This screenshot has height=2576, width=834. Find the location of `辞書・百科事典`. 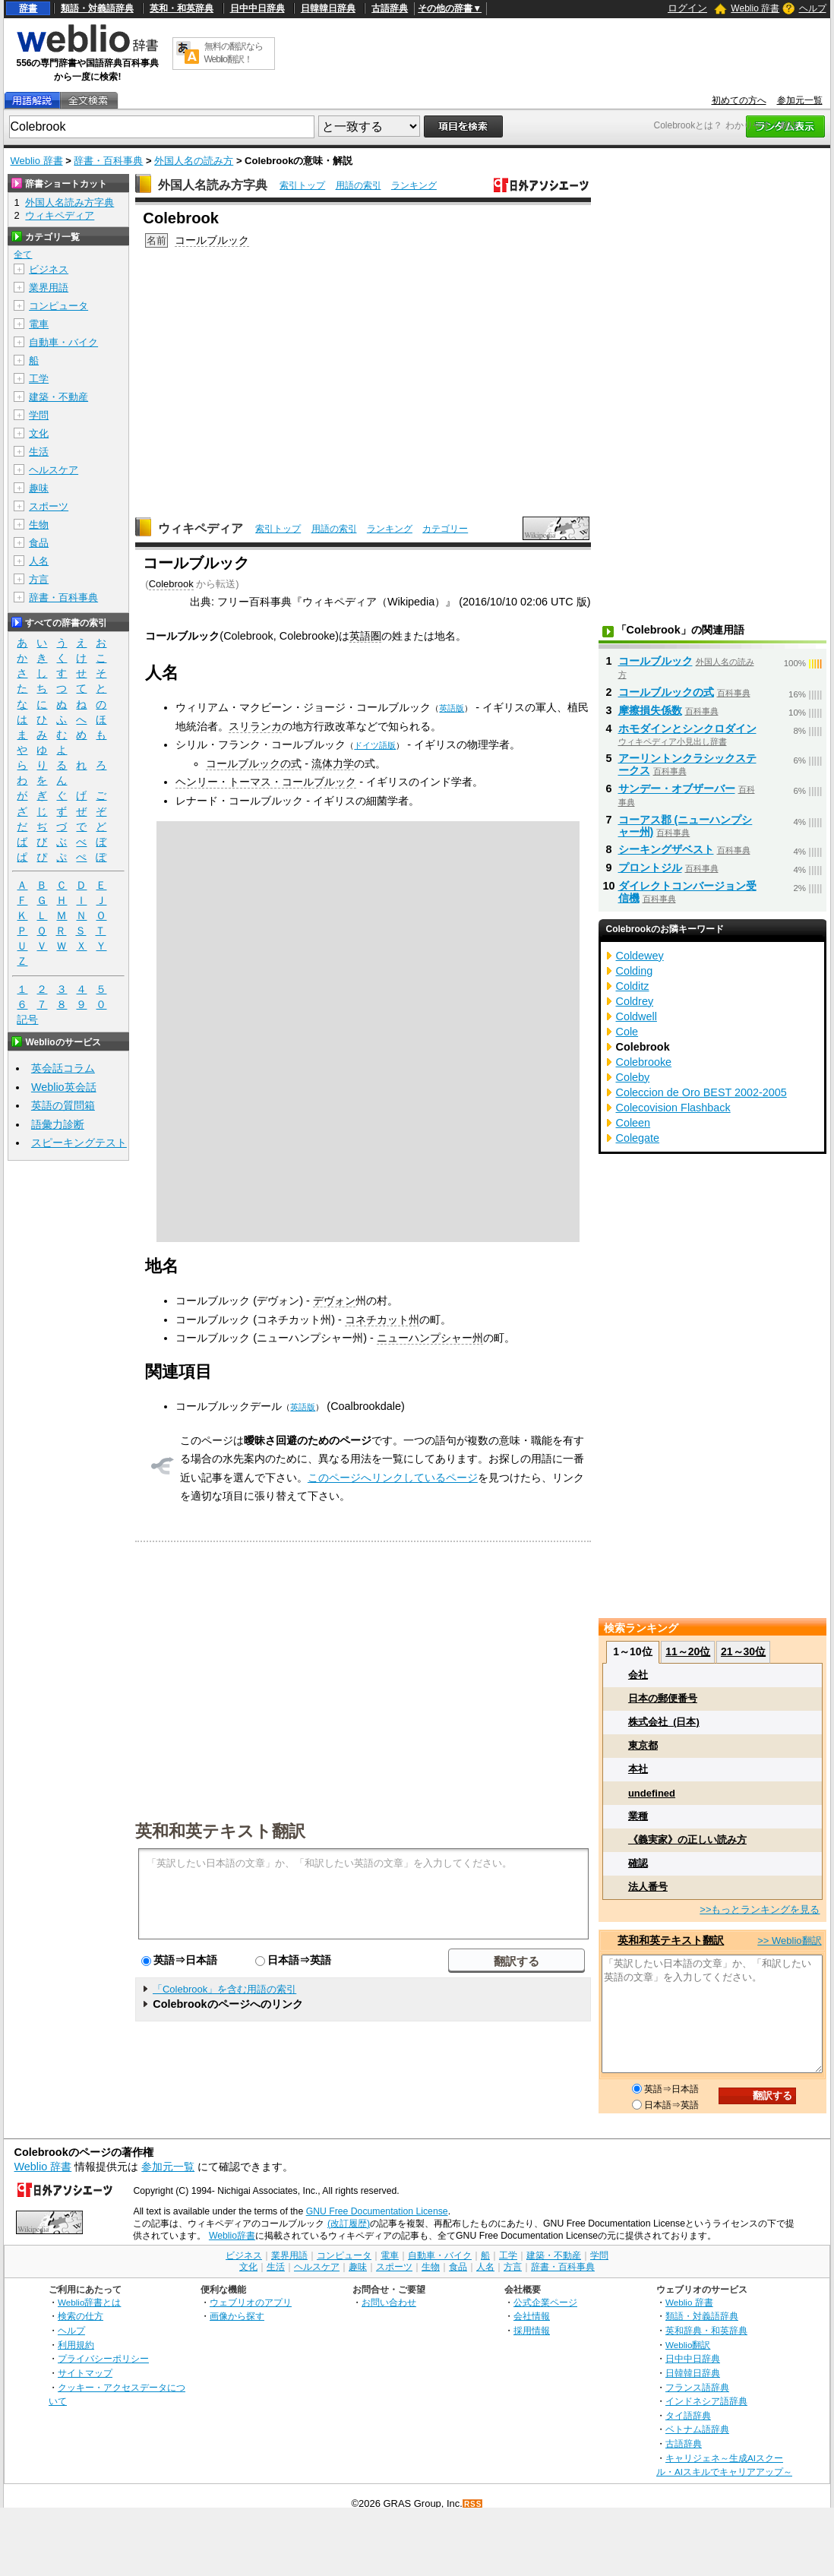

辞書・百科事典 is located at coordinates (108, 160).